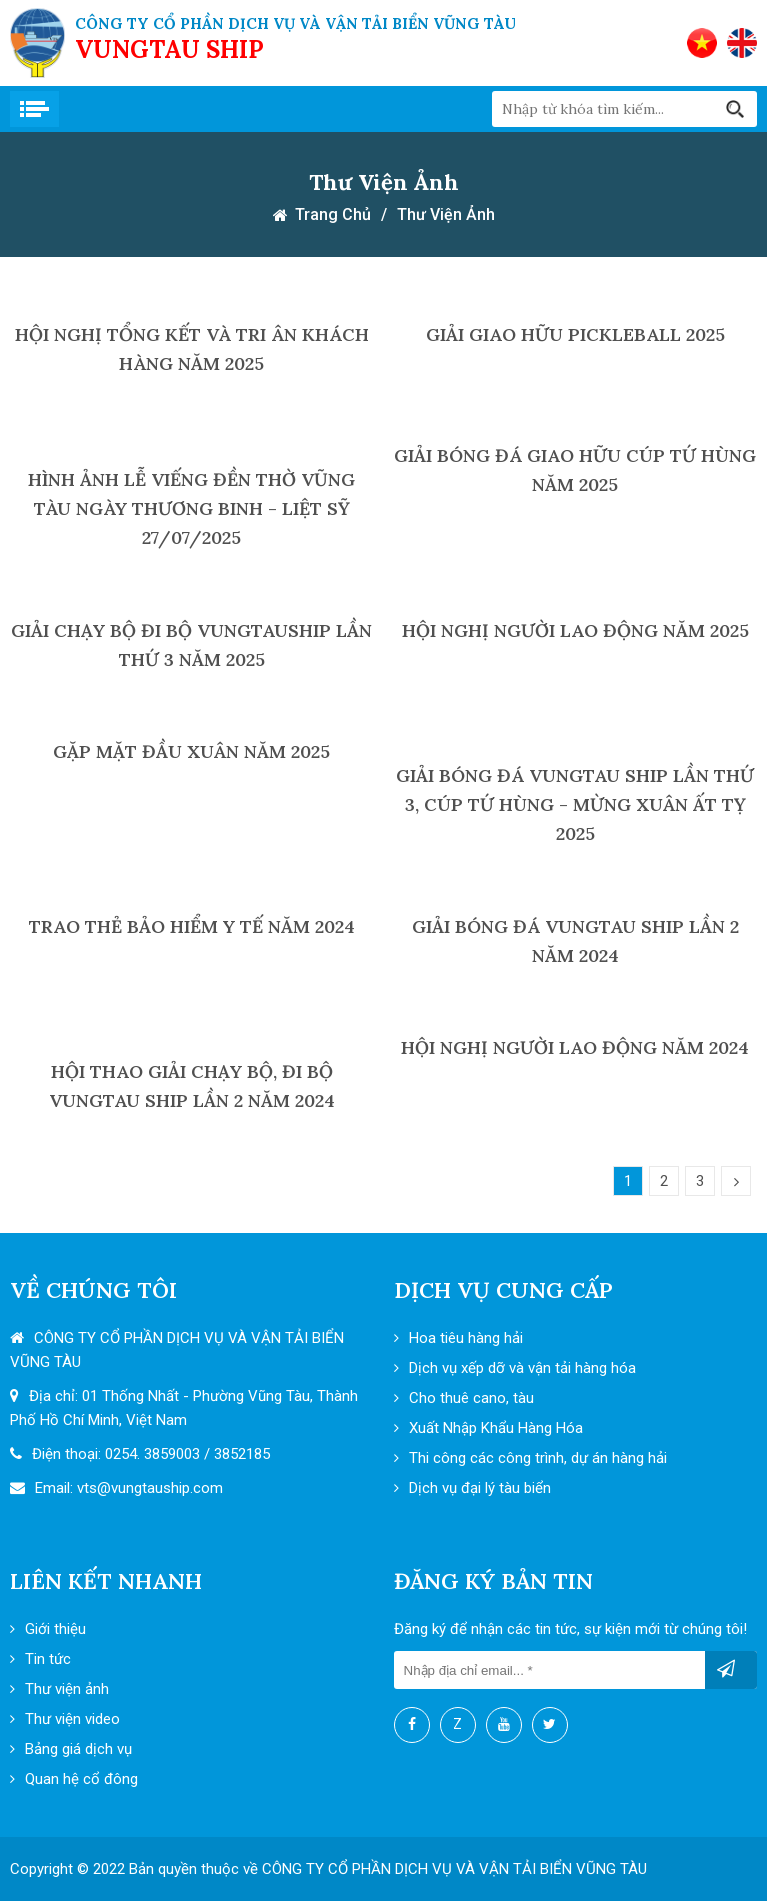  Describe the element at coordinates (458, 1338) in the screenshot. I see `Hoa tiêu hàng hải` at that location.